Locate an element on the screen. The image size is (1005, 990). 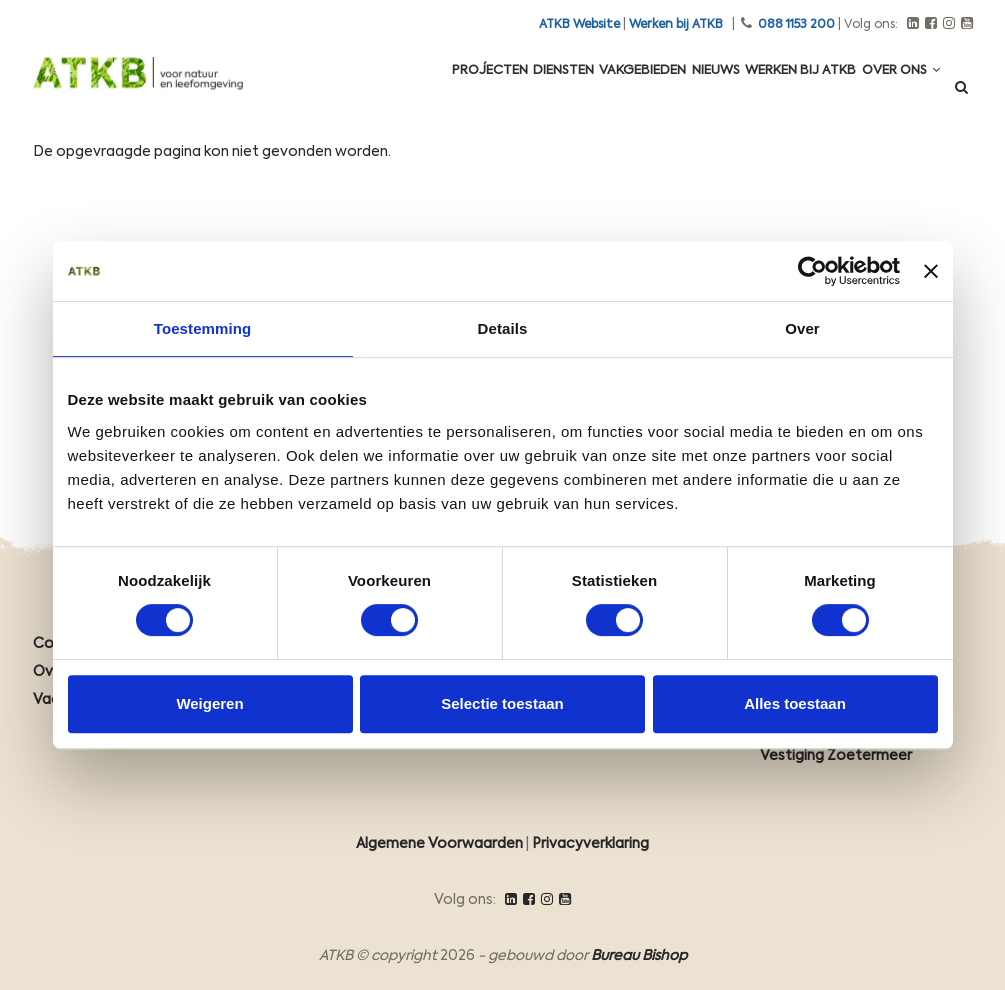
ATKB Website is located at coordinates (579, 25).